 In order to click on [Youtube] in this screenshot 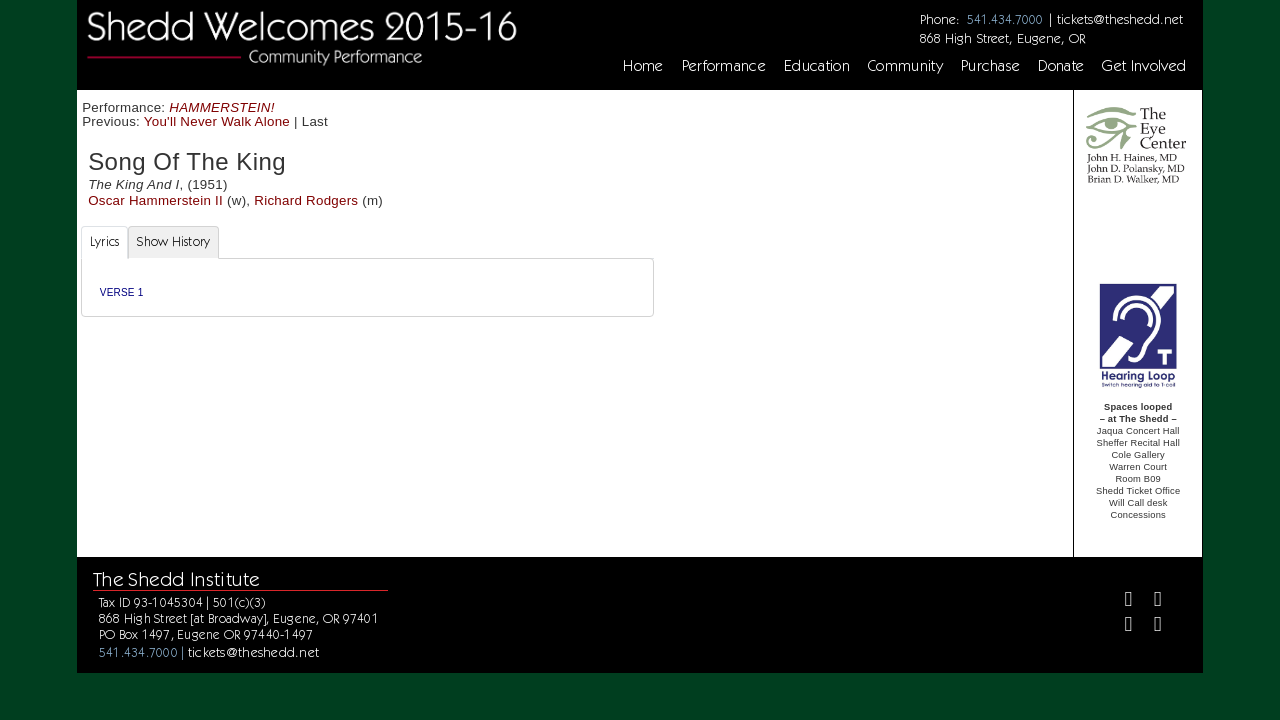, I will do `click(1149, 626)`.